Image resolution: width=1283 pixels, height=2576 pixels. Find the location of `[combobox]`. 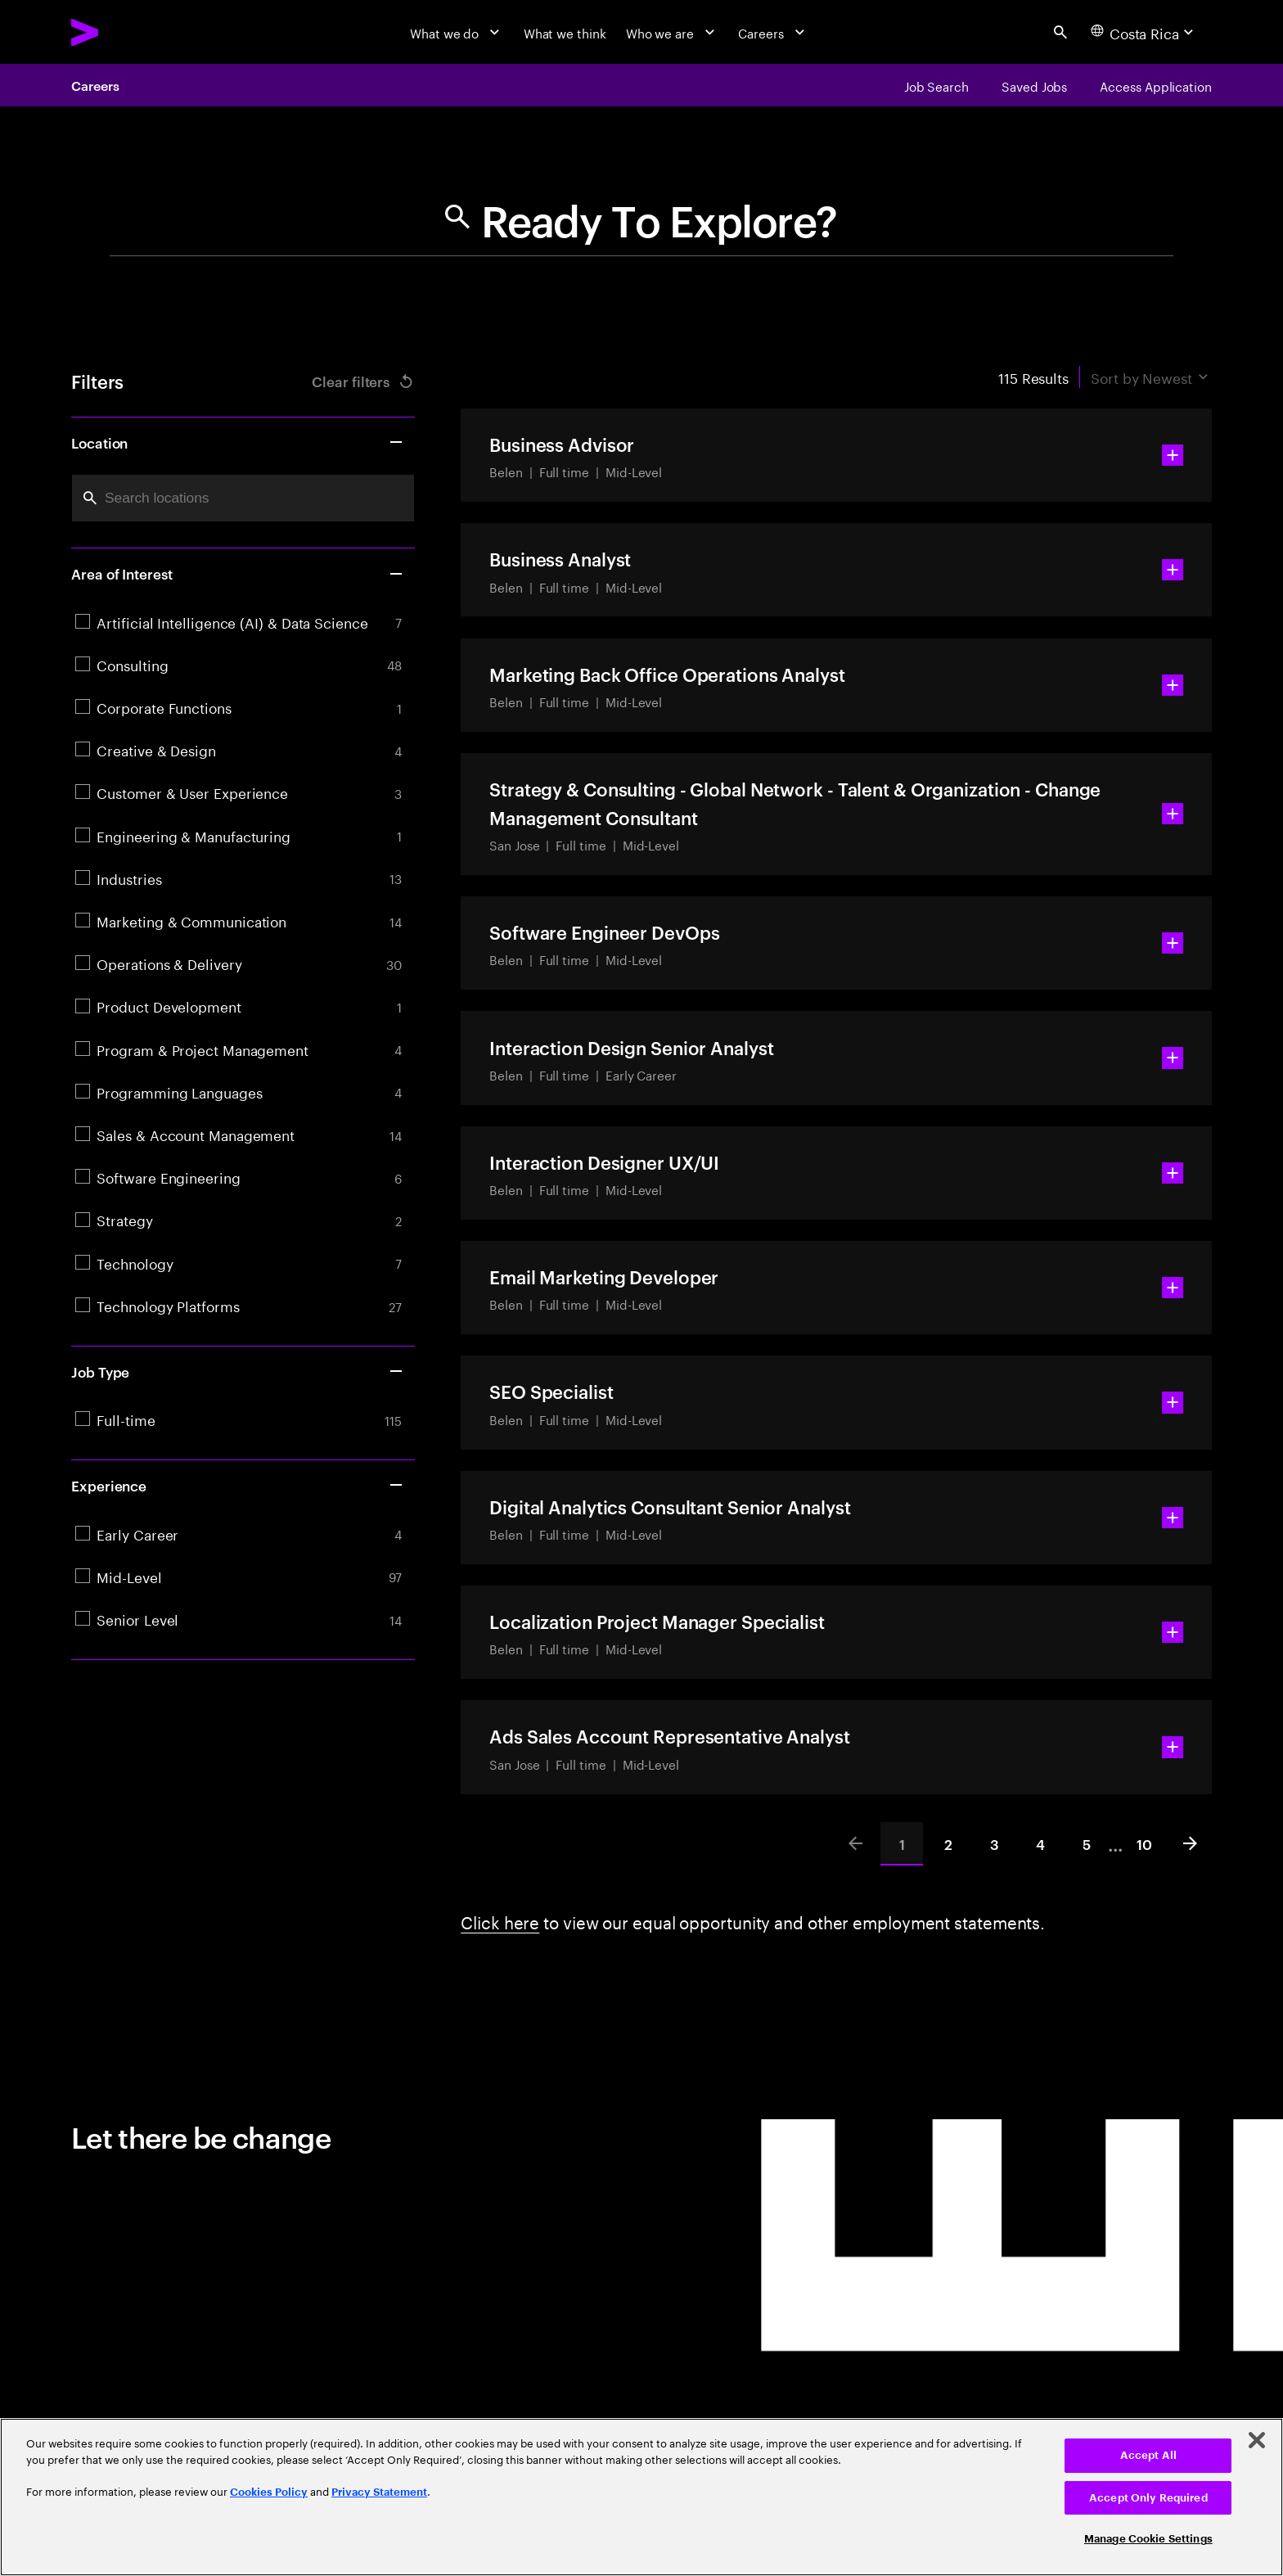

[combobox] is located at coordinates (243, 498).